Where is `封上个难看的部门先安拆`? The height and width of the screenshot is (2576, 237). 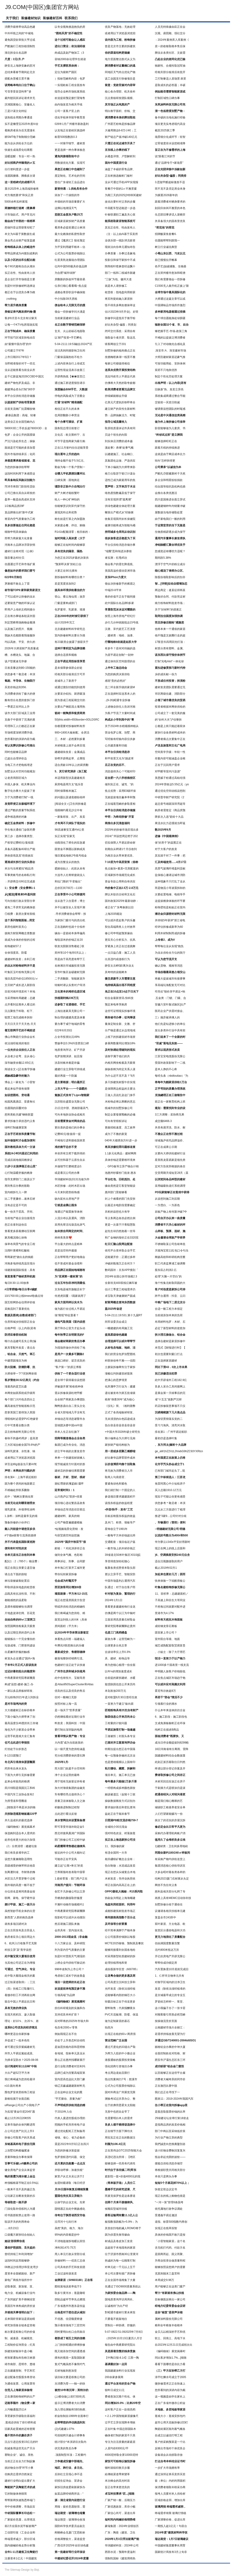
封上个难看的部门先安拆 is located at coordinates (120, 1198).